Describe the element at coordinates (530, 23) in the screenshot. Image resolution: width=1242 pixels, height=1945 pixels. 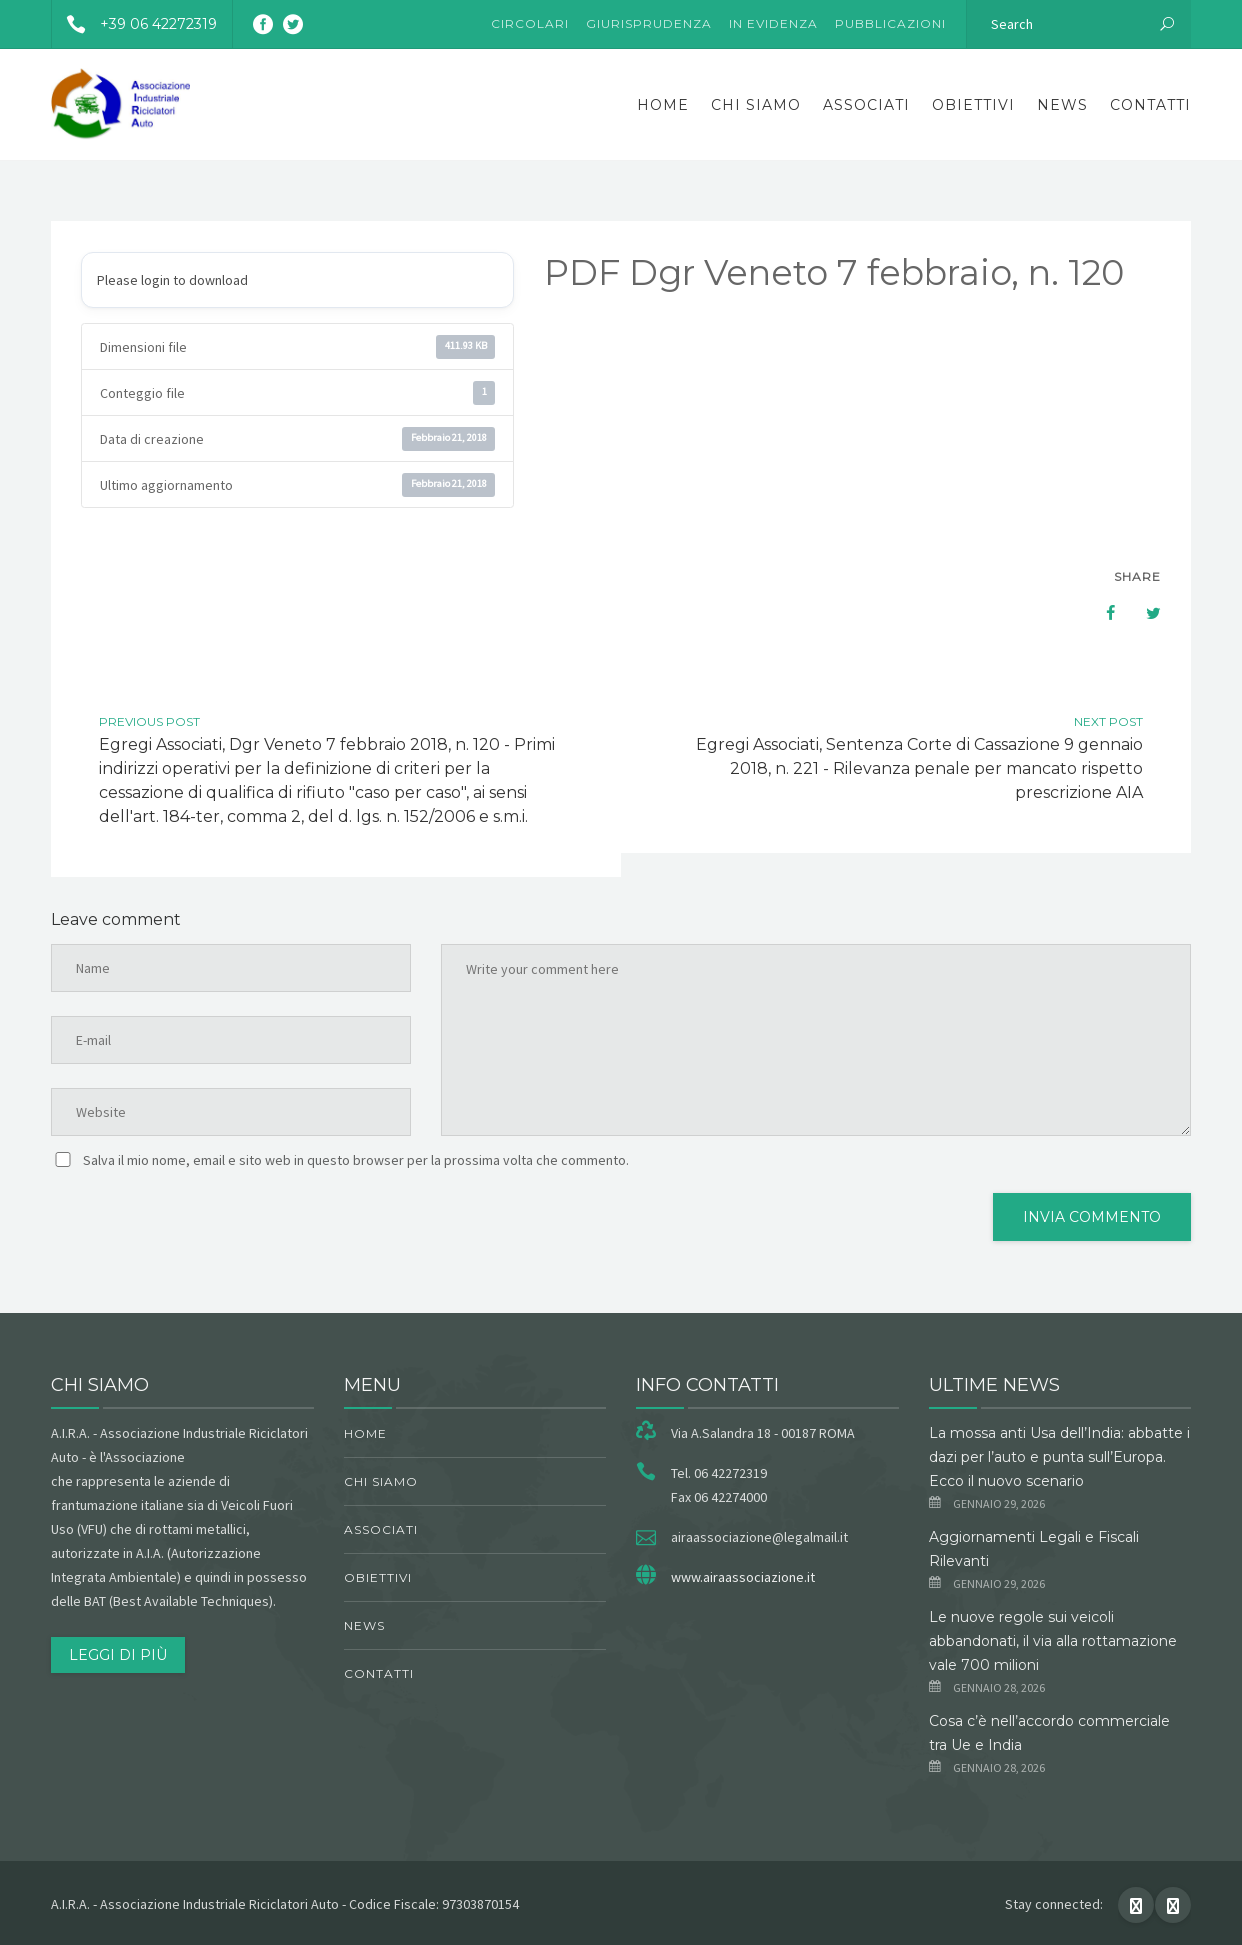
I see `Circolari` at that location.